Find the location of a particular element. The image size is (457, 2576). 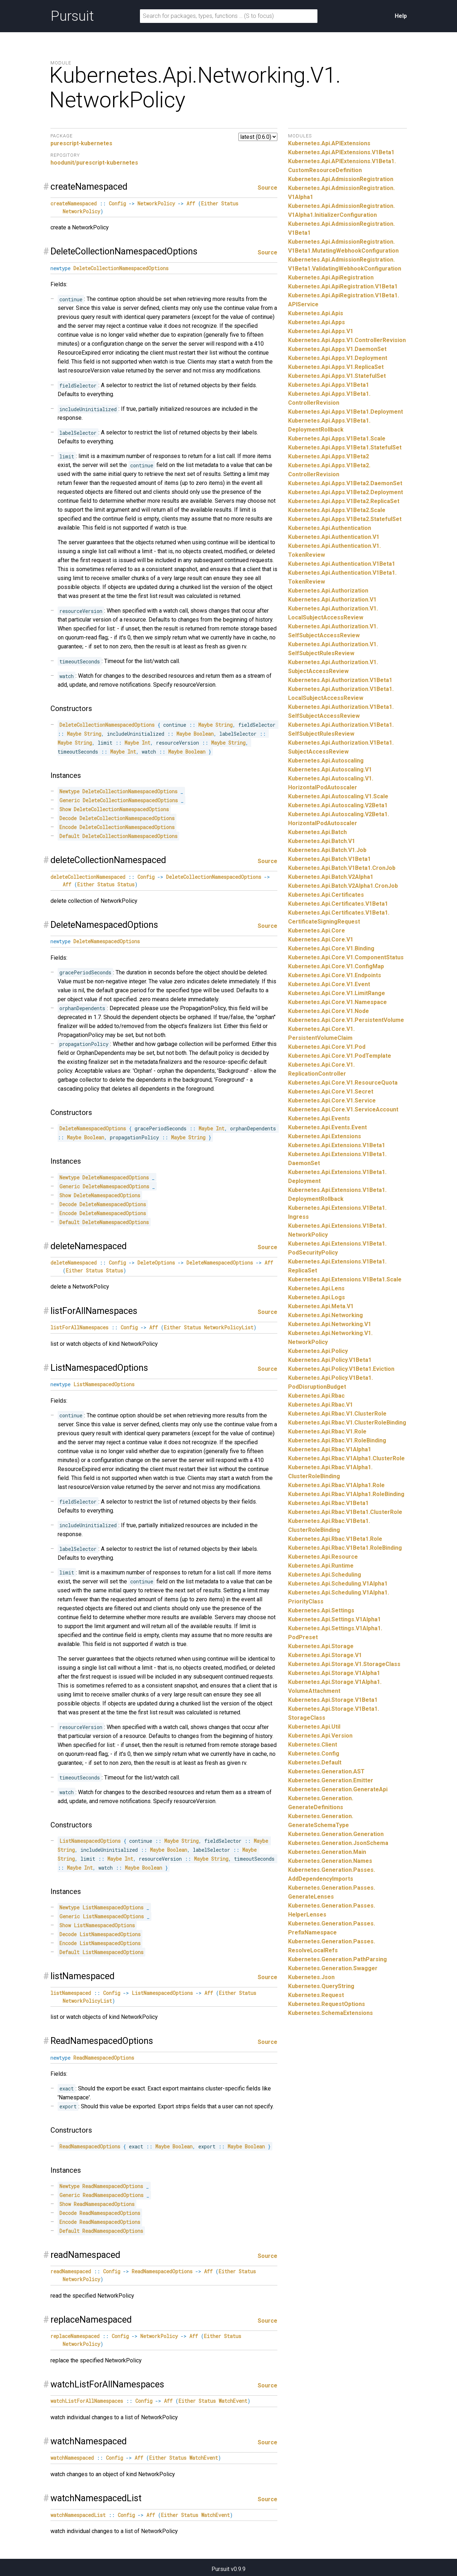

Kubernetes.Api.Extensions is located at coordinates (324, 1136).